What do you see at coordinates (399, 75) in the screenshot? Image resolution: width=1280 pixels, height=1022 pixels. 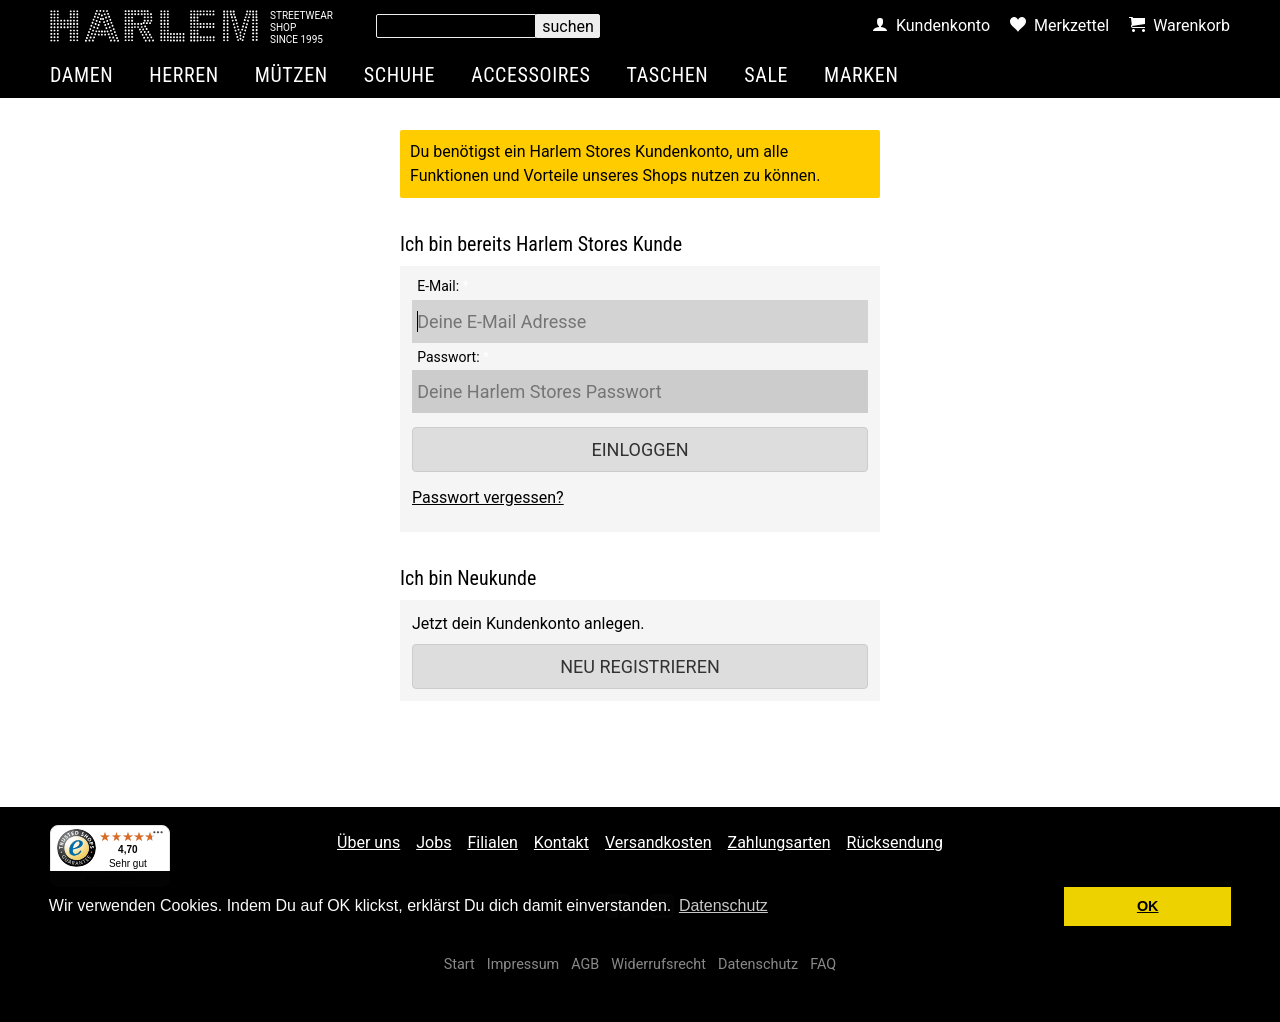 I see `Schuhe` at bounding box center [399, 75].